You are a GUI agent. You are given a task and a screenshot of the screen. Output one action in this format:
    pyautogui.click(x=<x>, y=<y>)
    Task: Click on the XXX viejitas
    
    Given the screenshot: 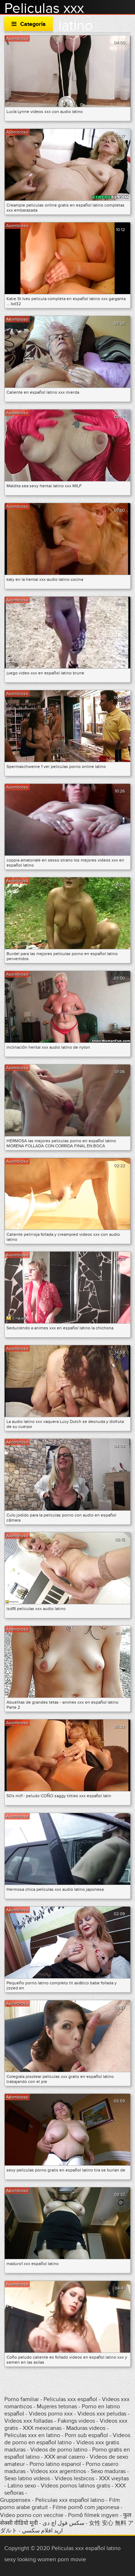 What is the action you would take?
    pyautogui.click(x=114, y=2478)
    